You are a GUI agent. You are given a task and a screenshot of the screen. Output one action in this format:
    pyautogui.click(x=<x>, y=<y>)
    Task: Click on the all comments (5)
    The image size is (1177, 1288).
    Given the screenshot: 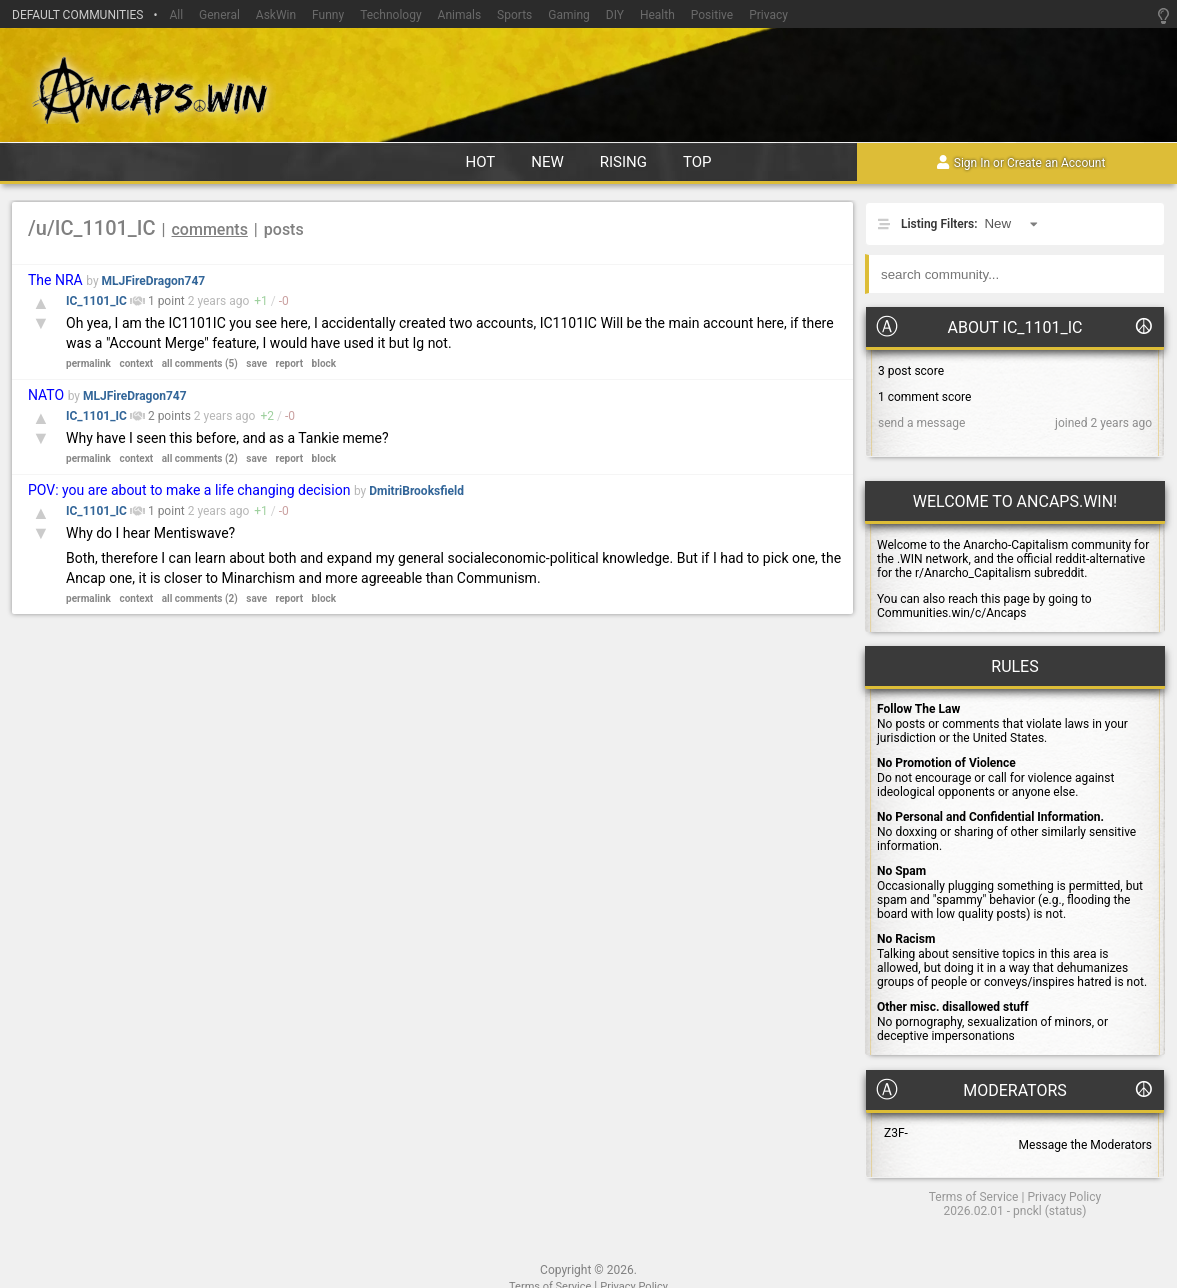 What is the action you would take?
    pyautogui.click(x=200, y=363)
    